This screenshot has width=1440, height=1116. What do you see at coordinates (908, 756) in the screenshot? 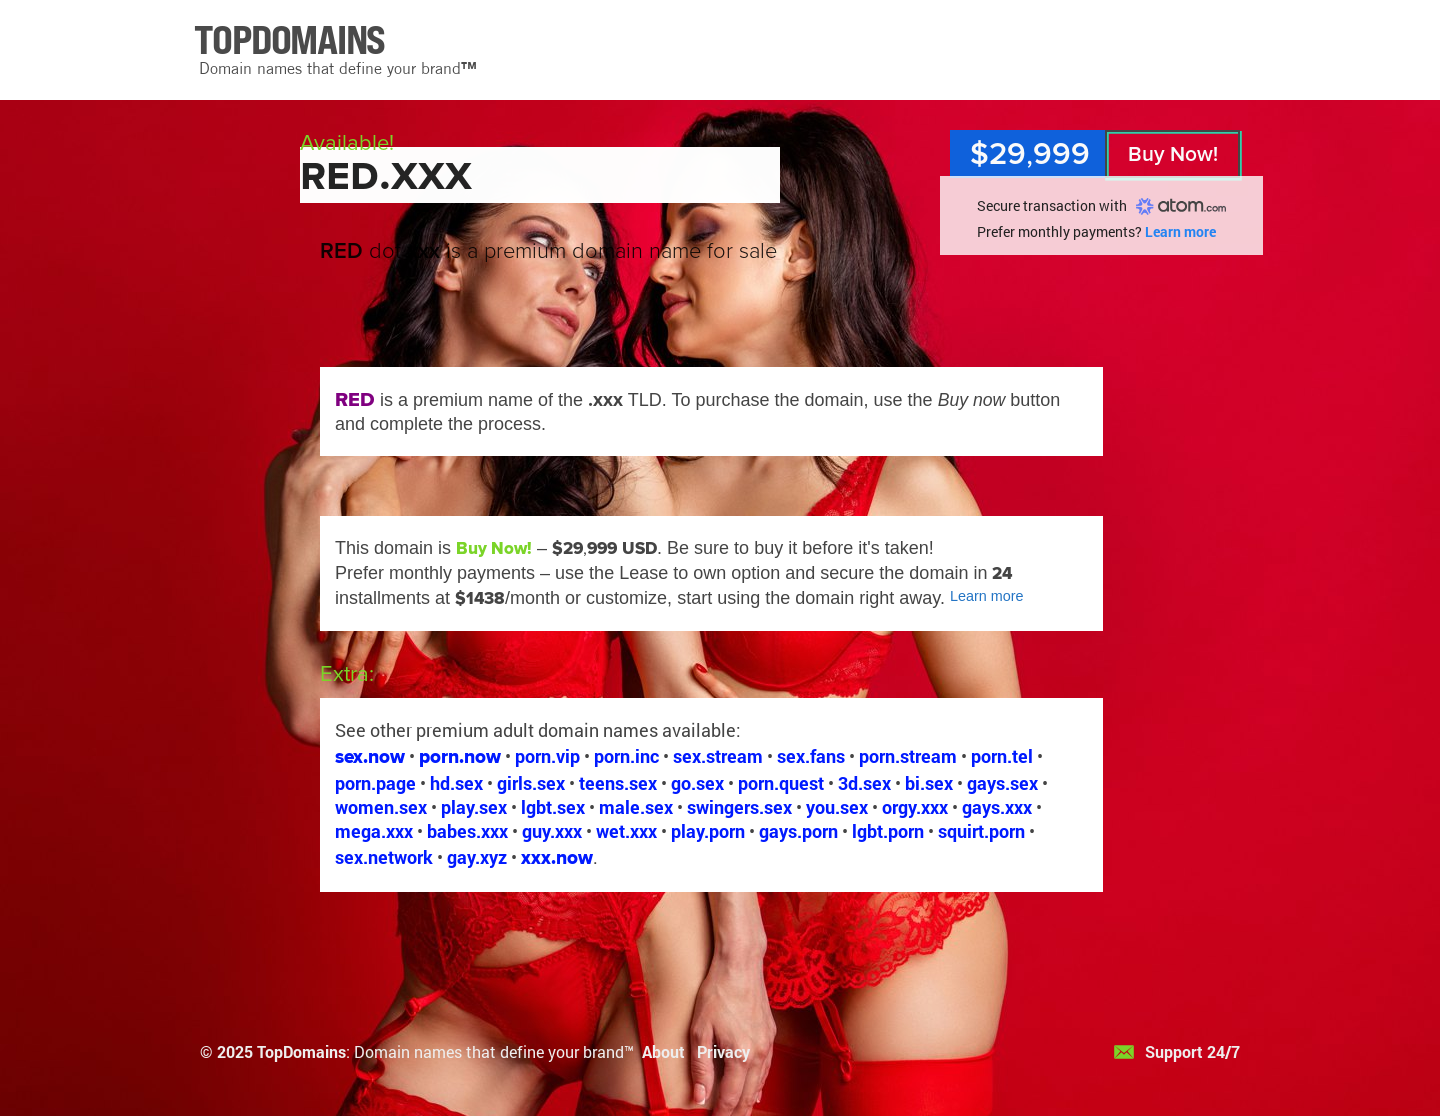
I see `porn.stream` at bounding box center [908, 756].